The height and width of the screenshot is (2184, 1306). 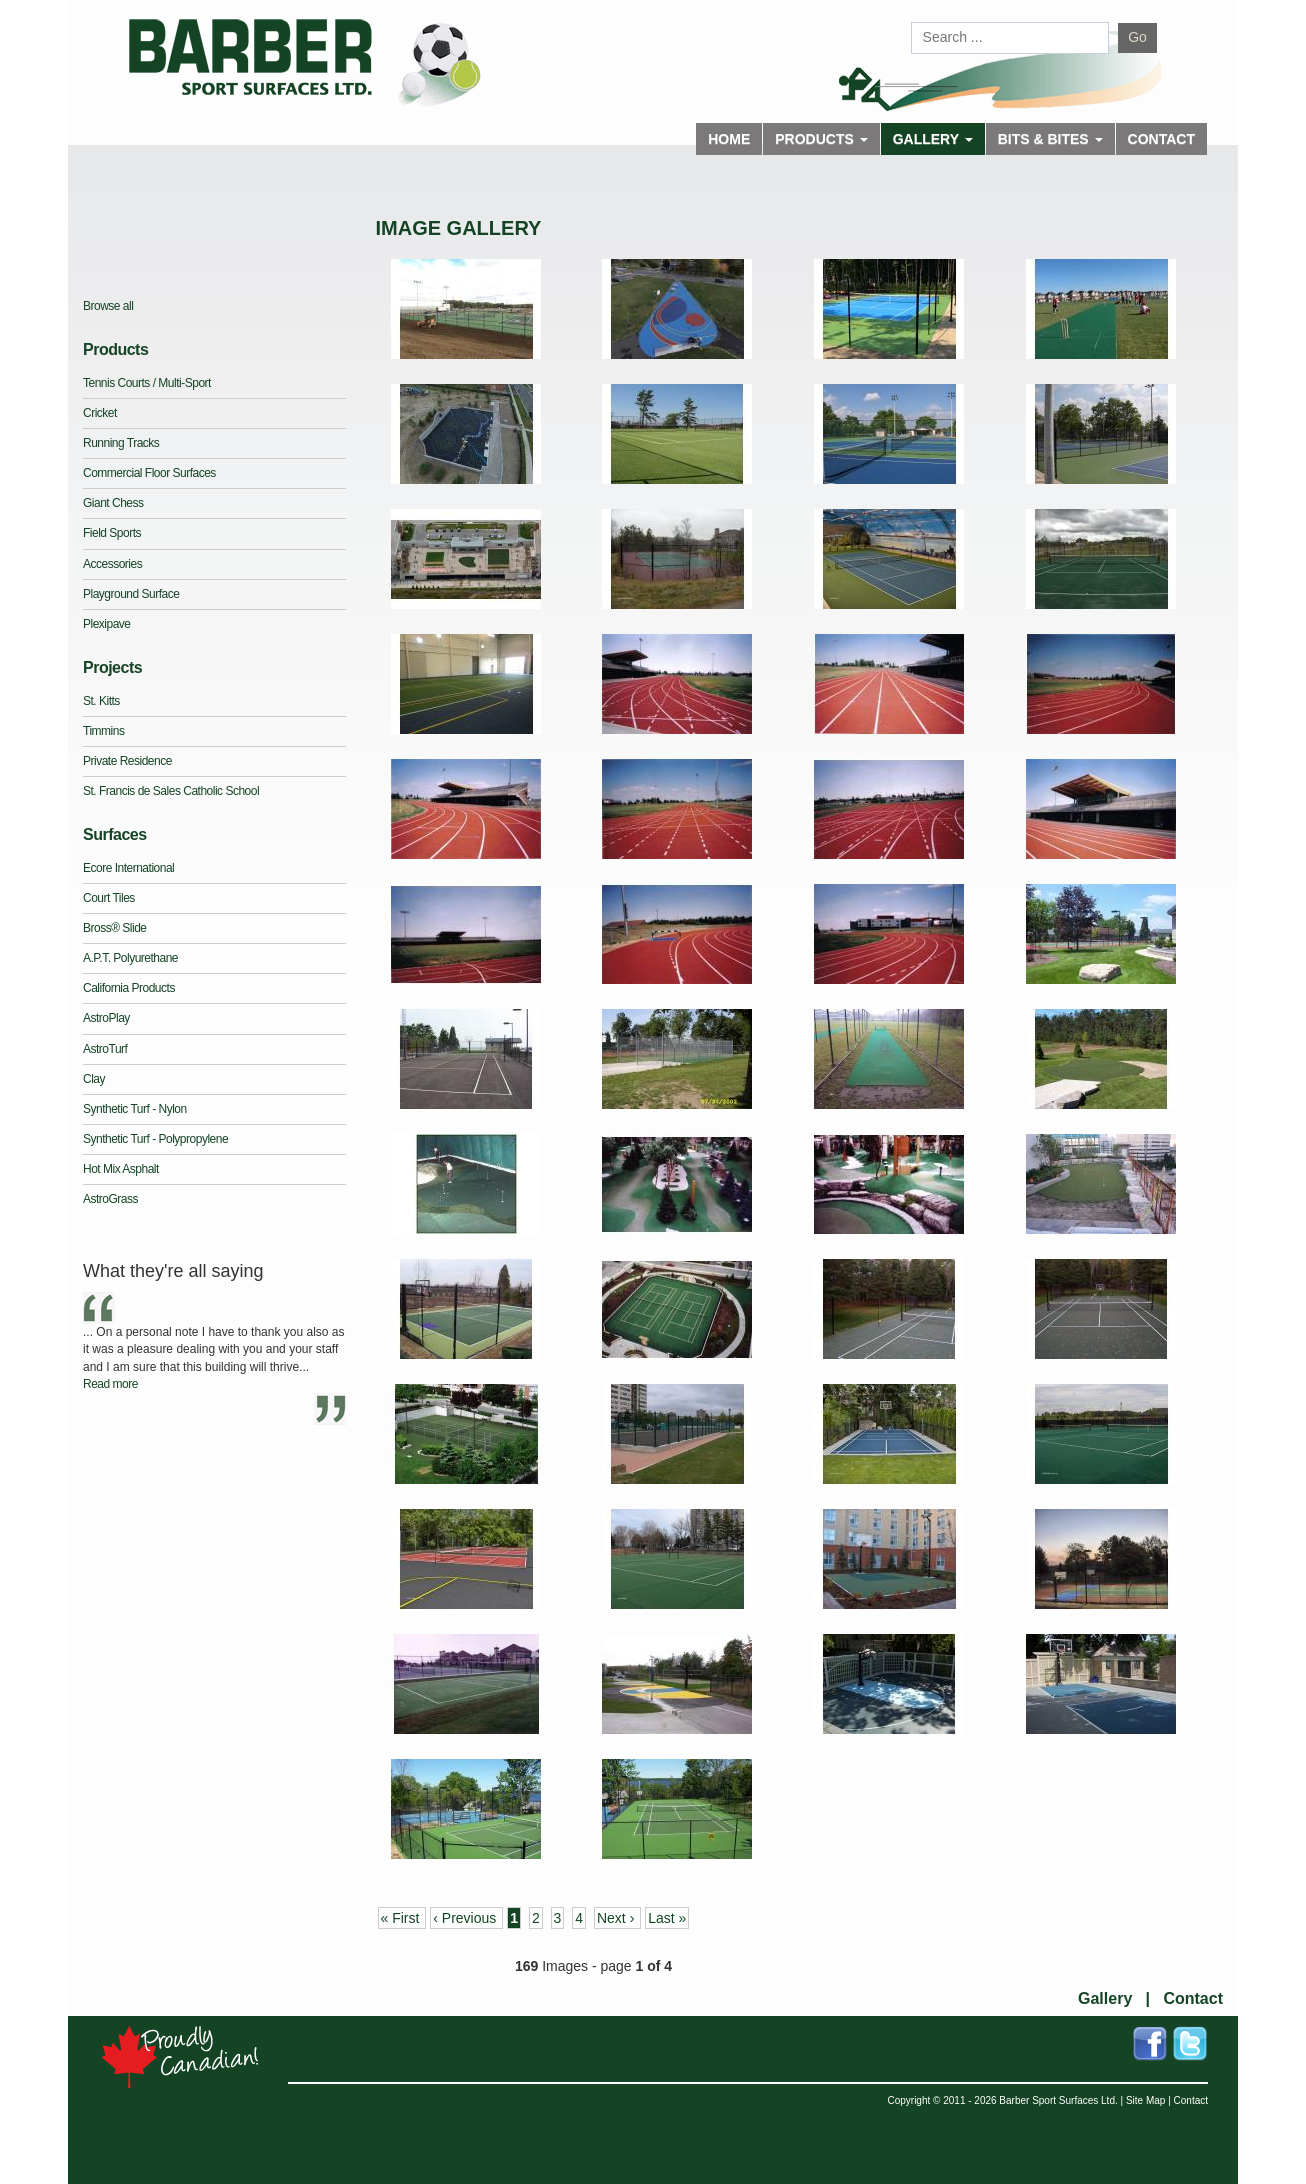 I want to click on Tennis Courts / Multi-Sport, so click(x=147, y=383).